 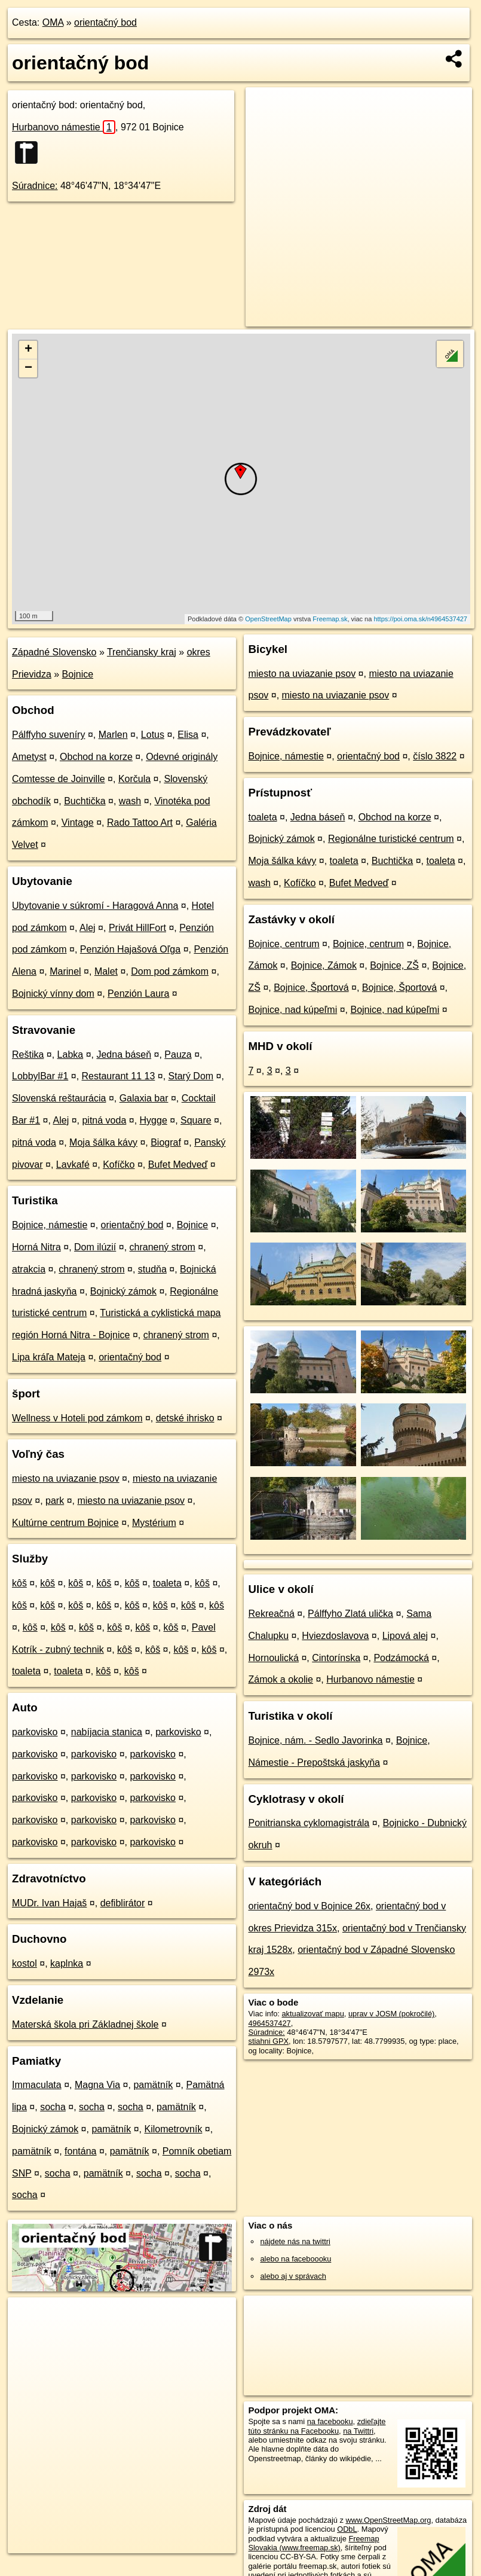 What do you see at coordinates (134, 779) in the screenshot?
I see `Korčula` at bounding box center [134, 779].